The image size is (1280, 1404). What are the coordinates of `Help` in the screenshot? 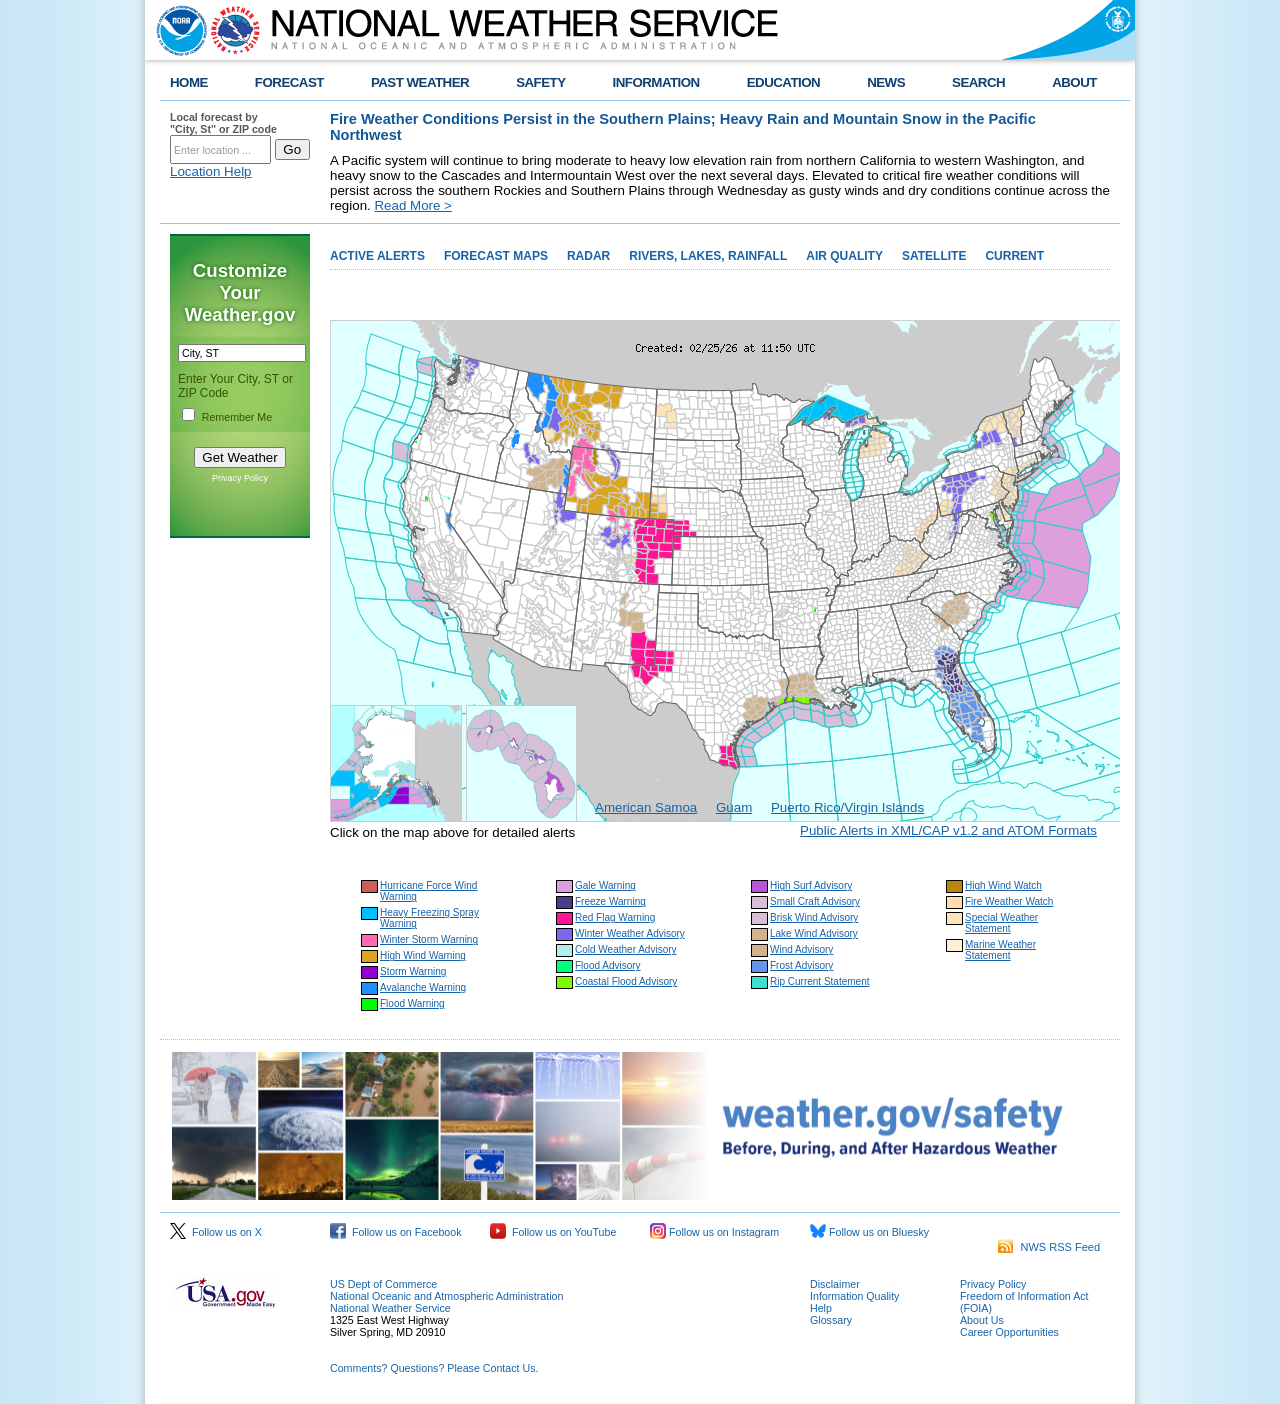 It's located at (821, 1308).